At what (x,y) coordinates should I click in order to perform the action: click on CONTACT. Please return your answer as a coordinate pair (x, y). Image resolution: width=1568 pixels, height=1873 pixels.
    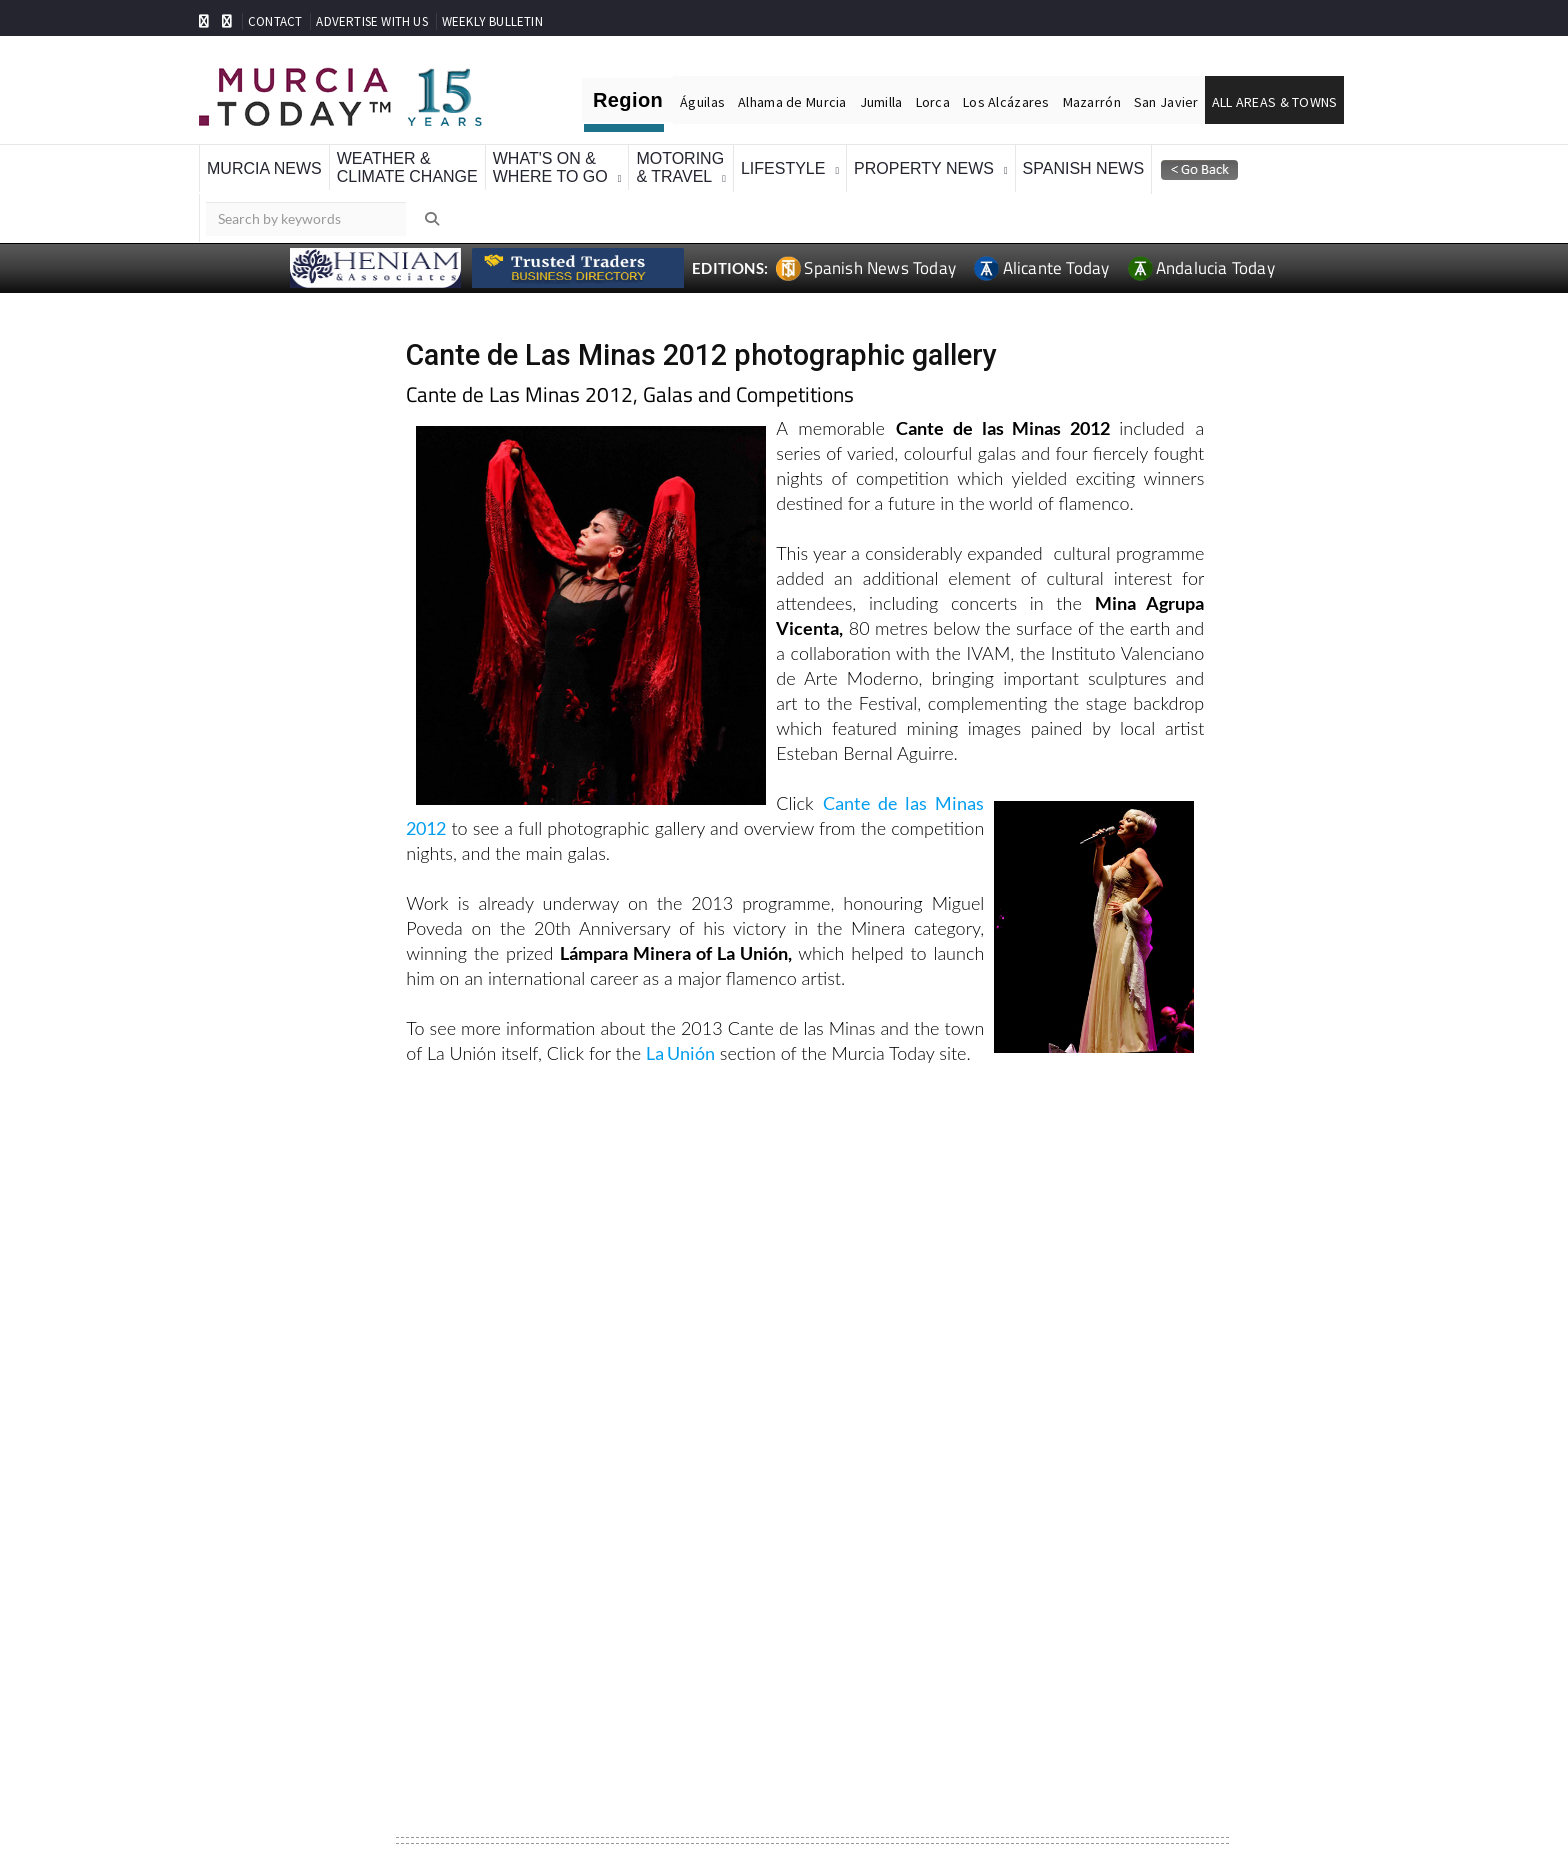
    Looking at the image, I should click on (275, 21).